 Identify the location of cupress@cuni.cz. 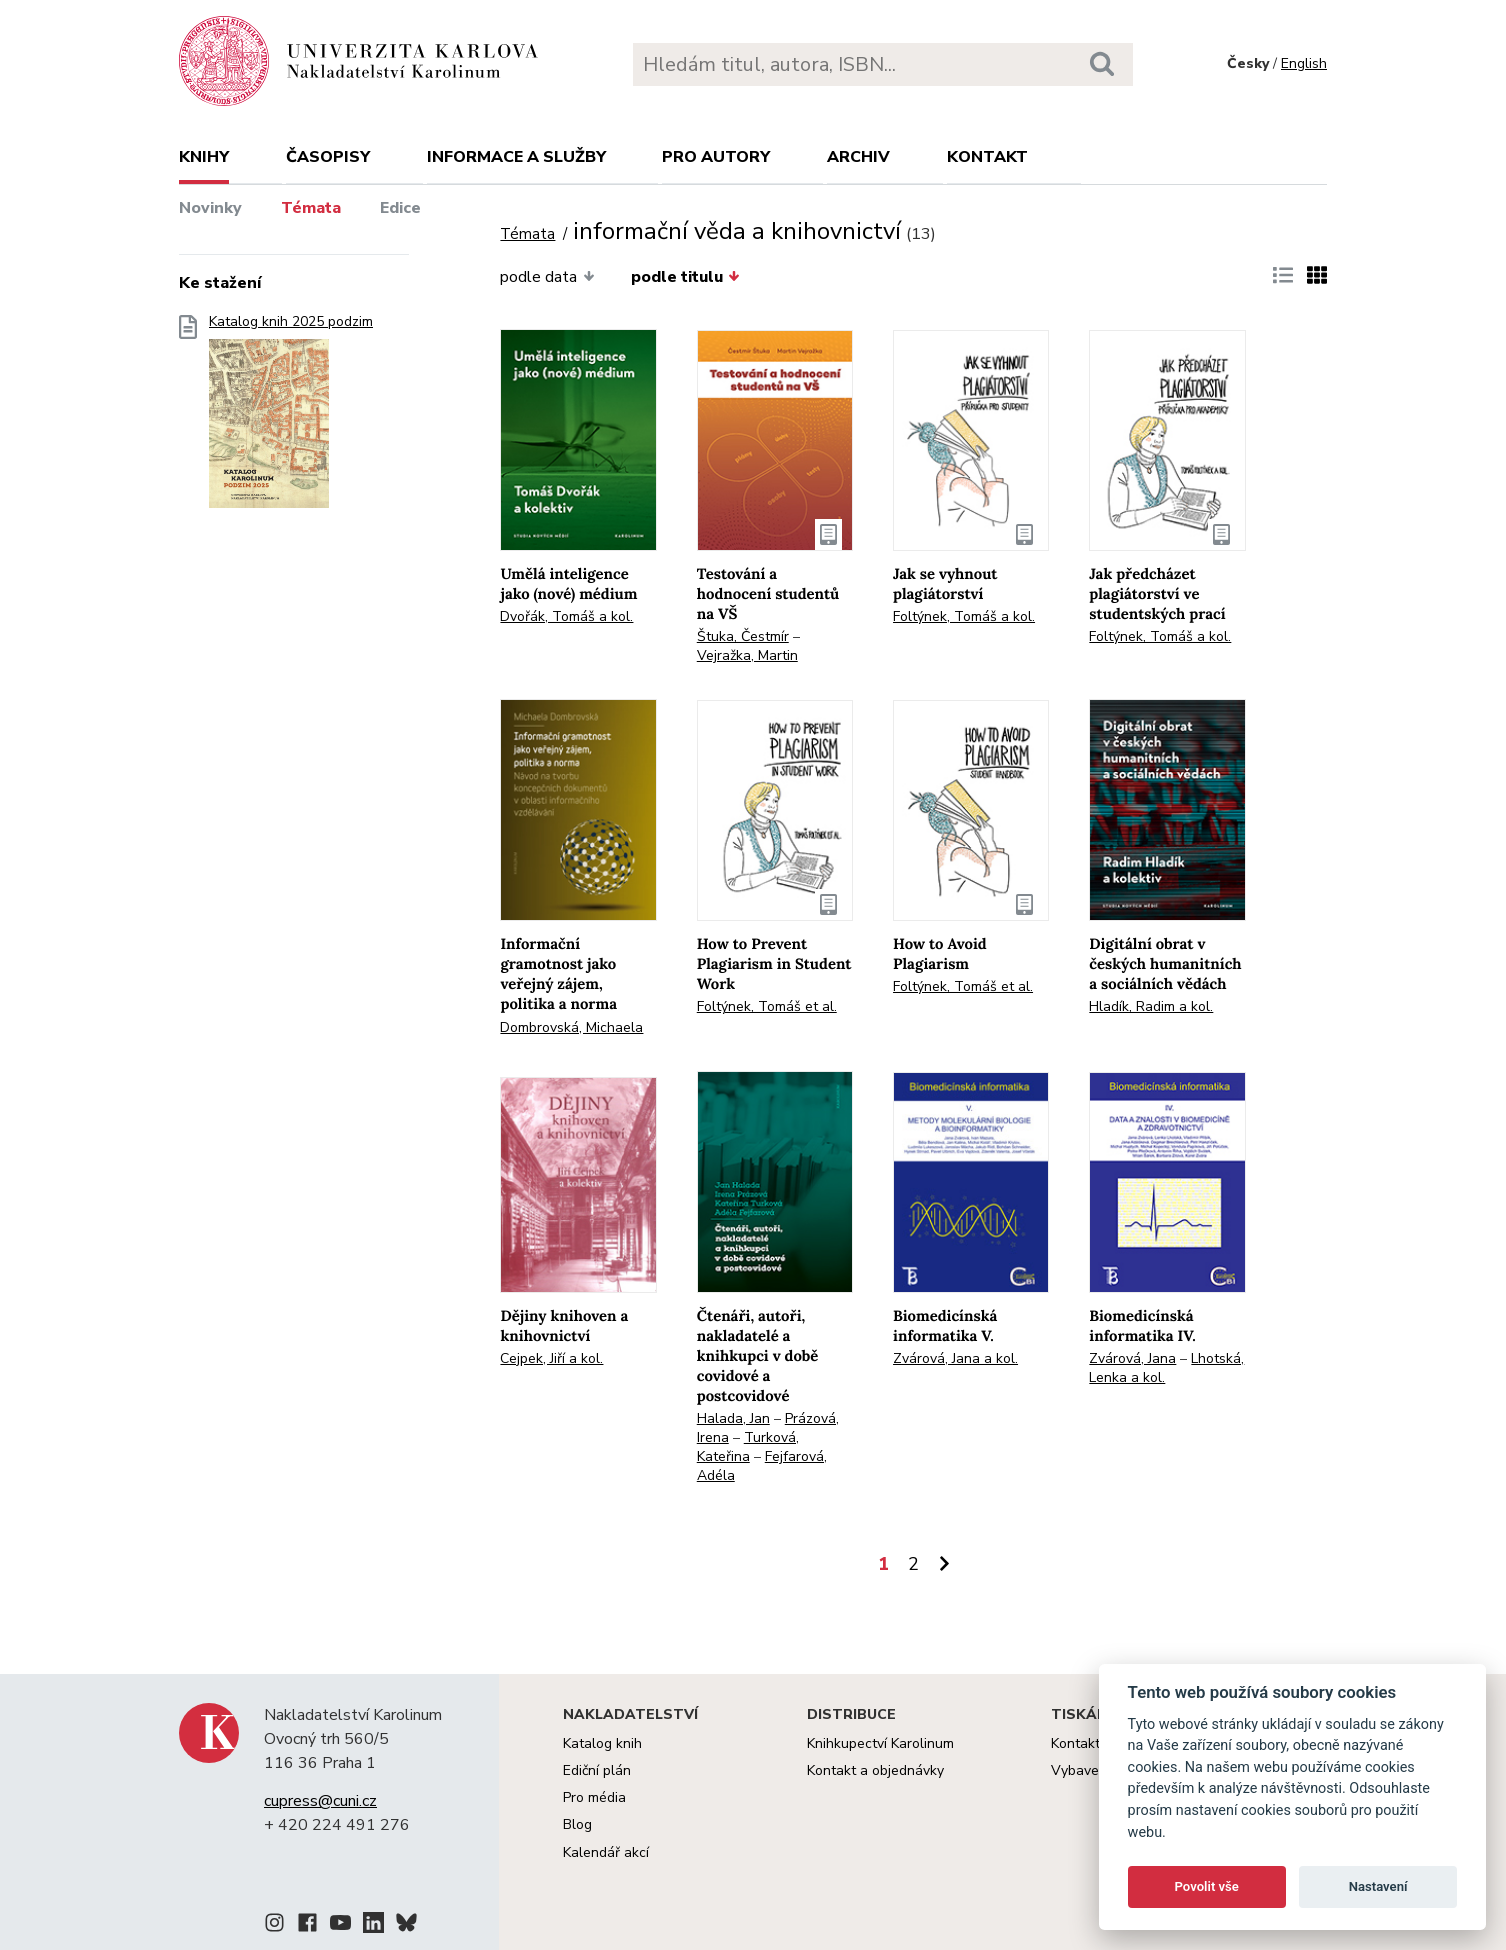
(320, 1801).